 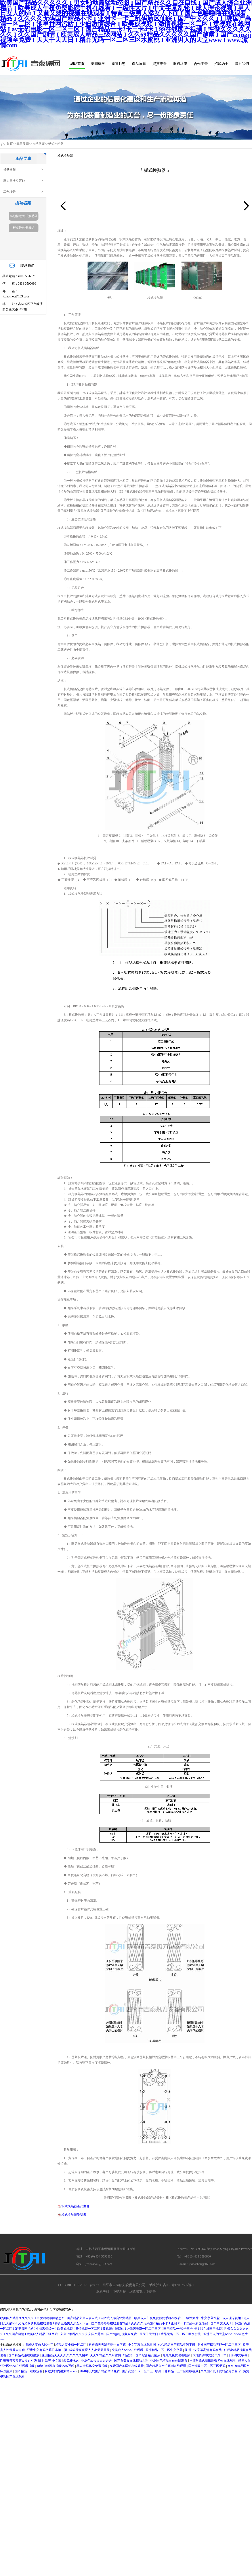 I want to click on 国产精品一在线观看, so click(x=29, y=2371).